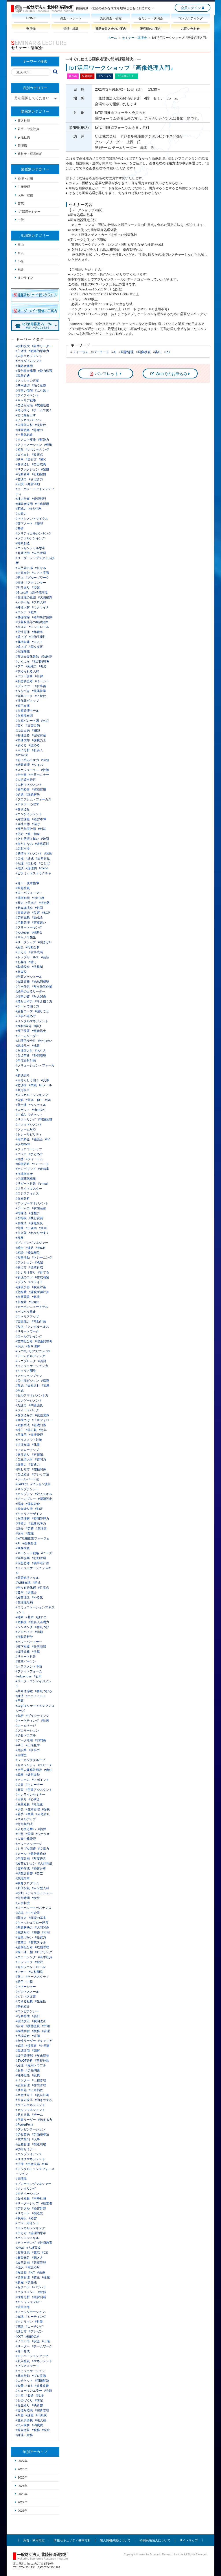 The image size is (221, 2576). Describe the element at coordinates (21, 952) in the screenshot. I see `#伝える` at that location.